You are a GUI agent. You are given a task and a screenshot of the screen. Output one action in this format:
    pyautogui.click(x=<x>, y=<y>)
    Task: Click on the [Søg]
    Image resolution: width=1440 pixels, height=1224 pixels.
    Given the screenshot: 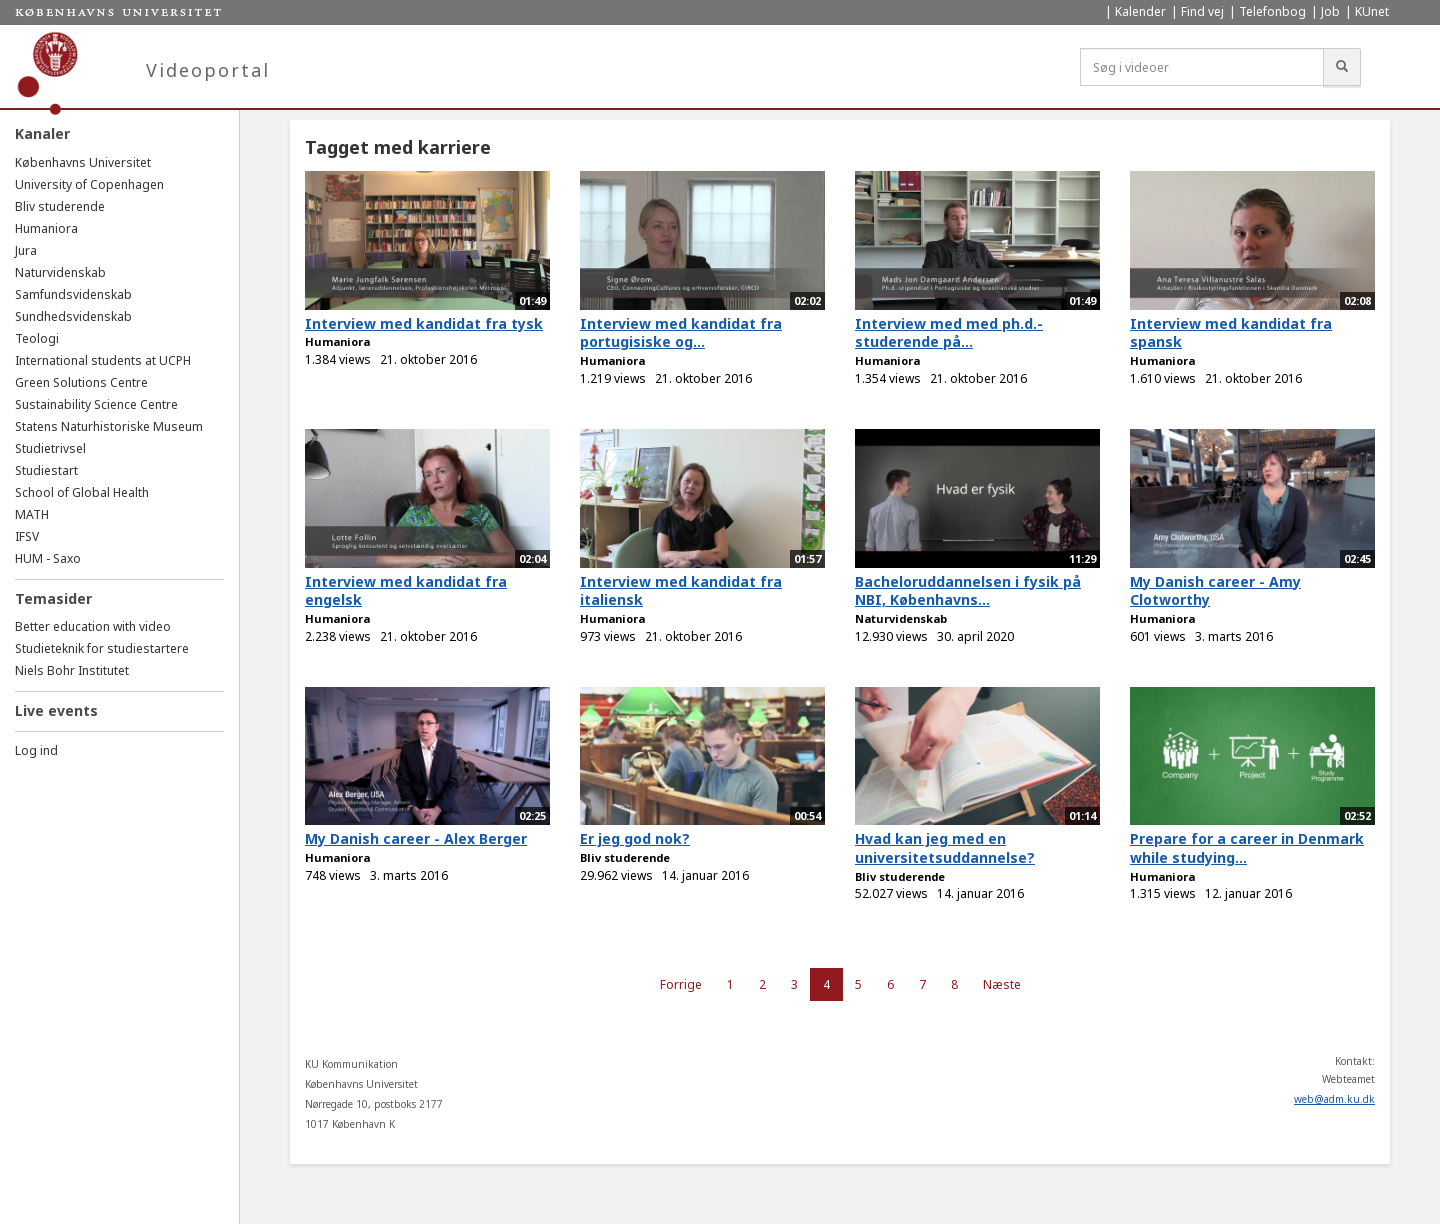 What is the action you would take?
    pyautogui.click(x=1342, y=67)
    